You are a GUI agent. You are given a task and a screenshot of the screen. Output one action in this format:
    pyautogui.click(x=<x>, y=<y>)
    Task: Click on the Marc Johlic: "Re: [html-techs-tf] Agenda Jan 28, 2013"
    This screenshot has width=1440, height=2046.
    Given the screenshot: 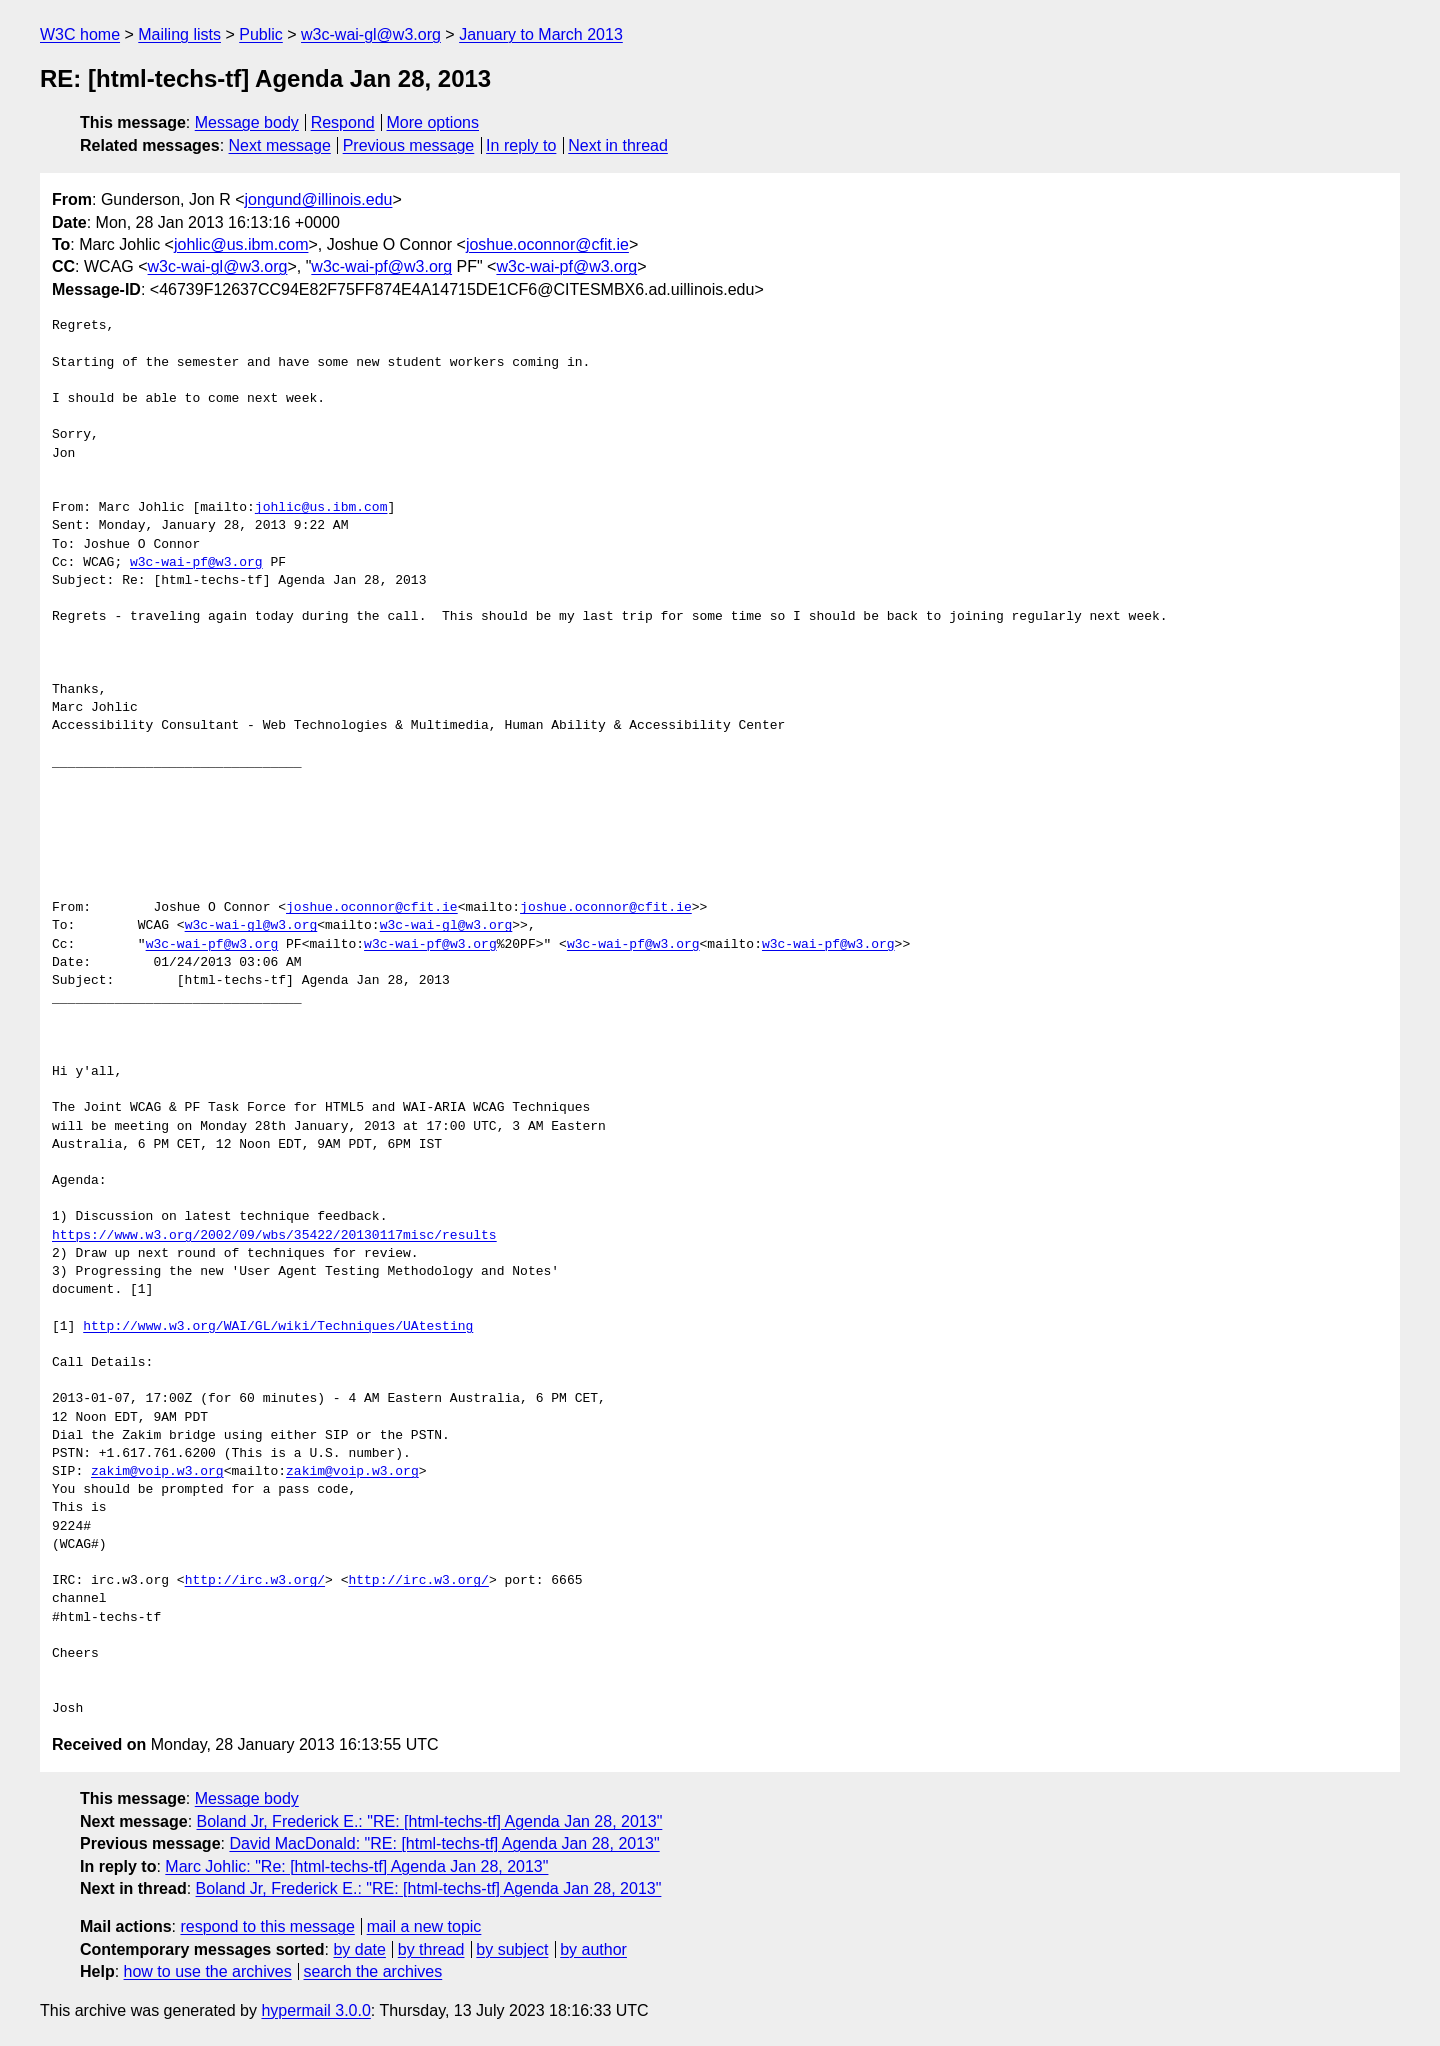 What is the action you would take?
    pyautogui.click(x=356, y=1866)
    